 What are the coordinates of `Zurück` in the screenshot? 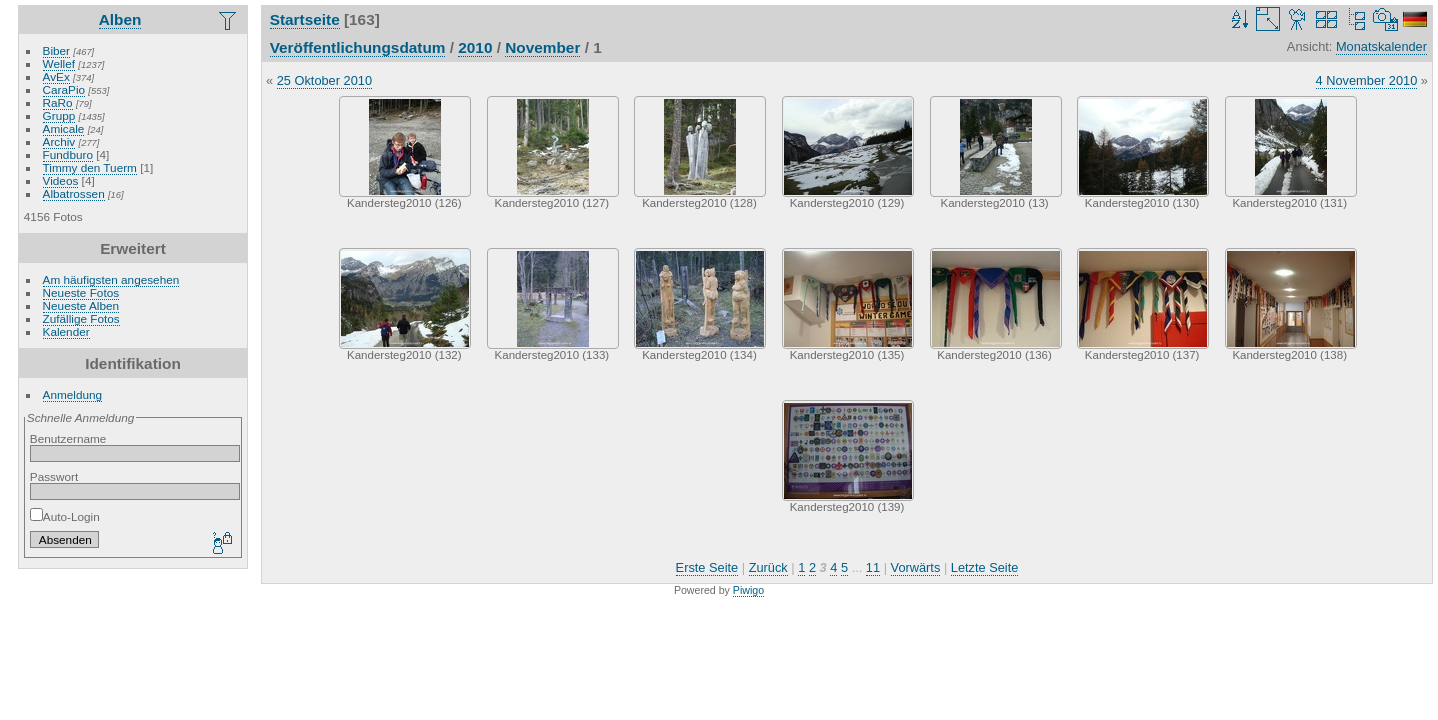 It's located at (768, 567).